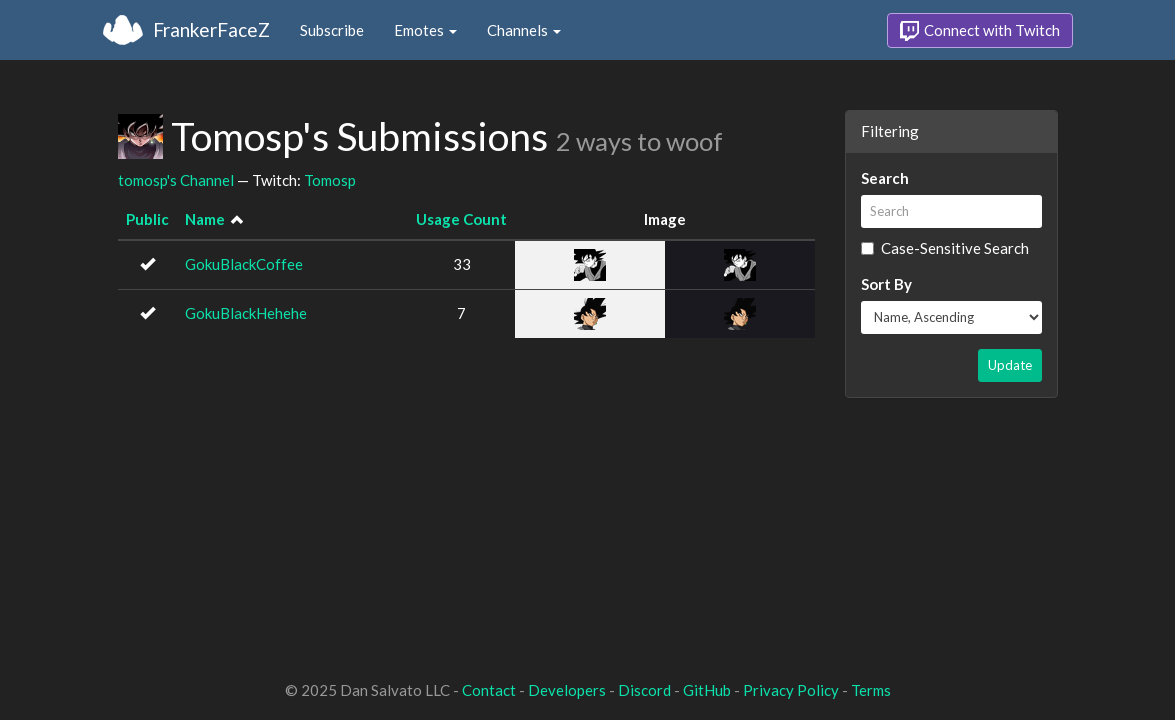 This screenshot has width=1175, height=720. What do you see at coordinates (886, 284) in the screenshot?
I see `Sort By` at bounding box center [886, 284].